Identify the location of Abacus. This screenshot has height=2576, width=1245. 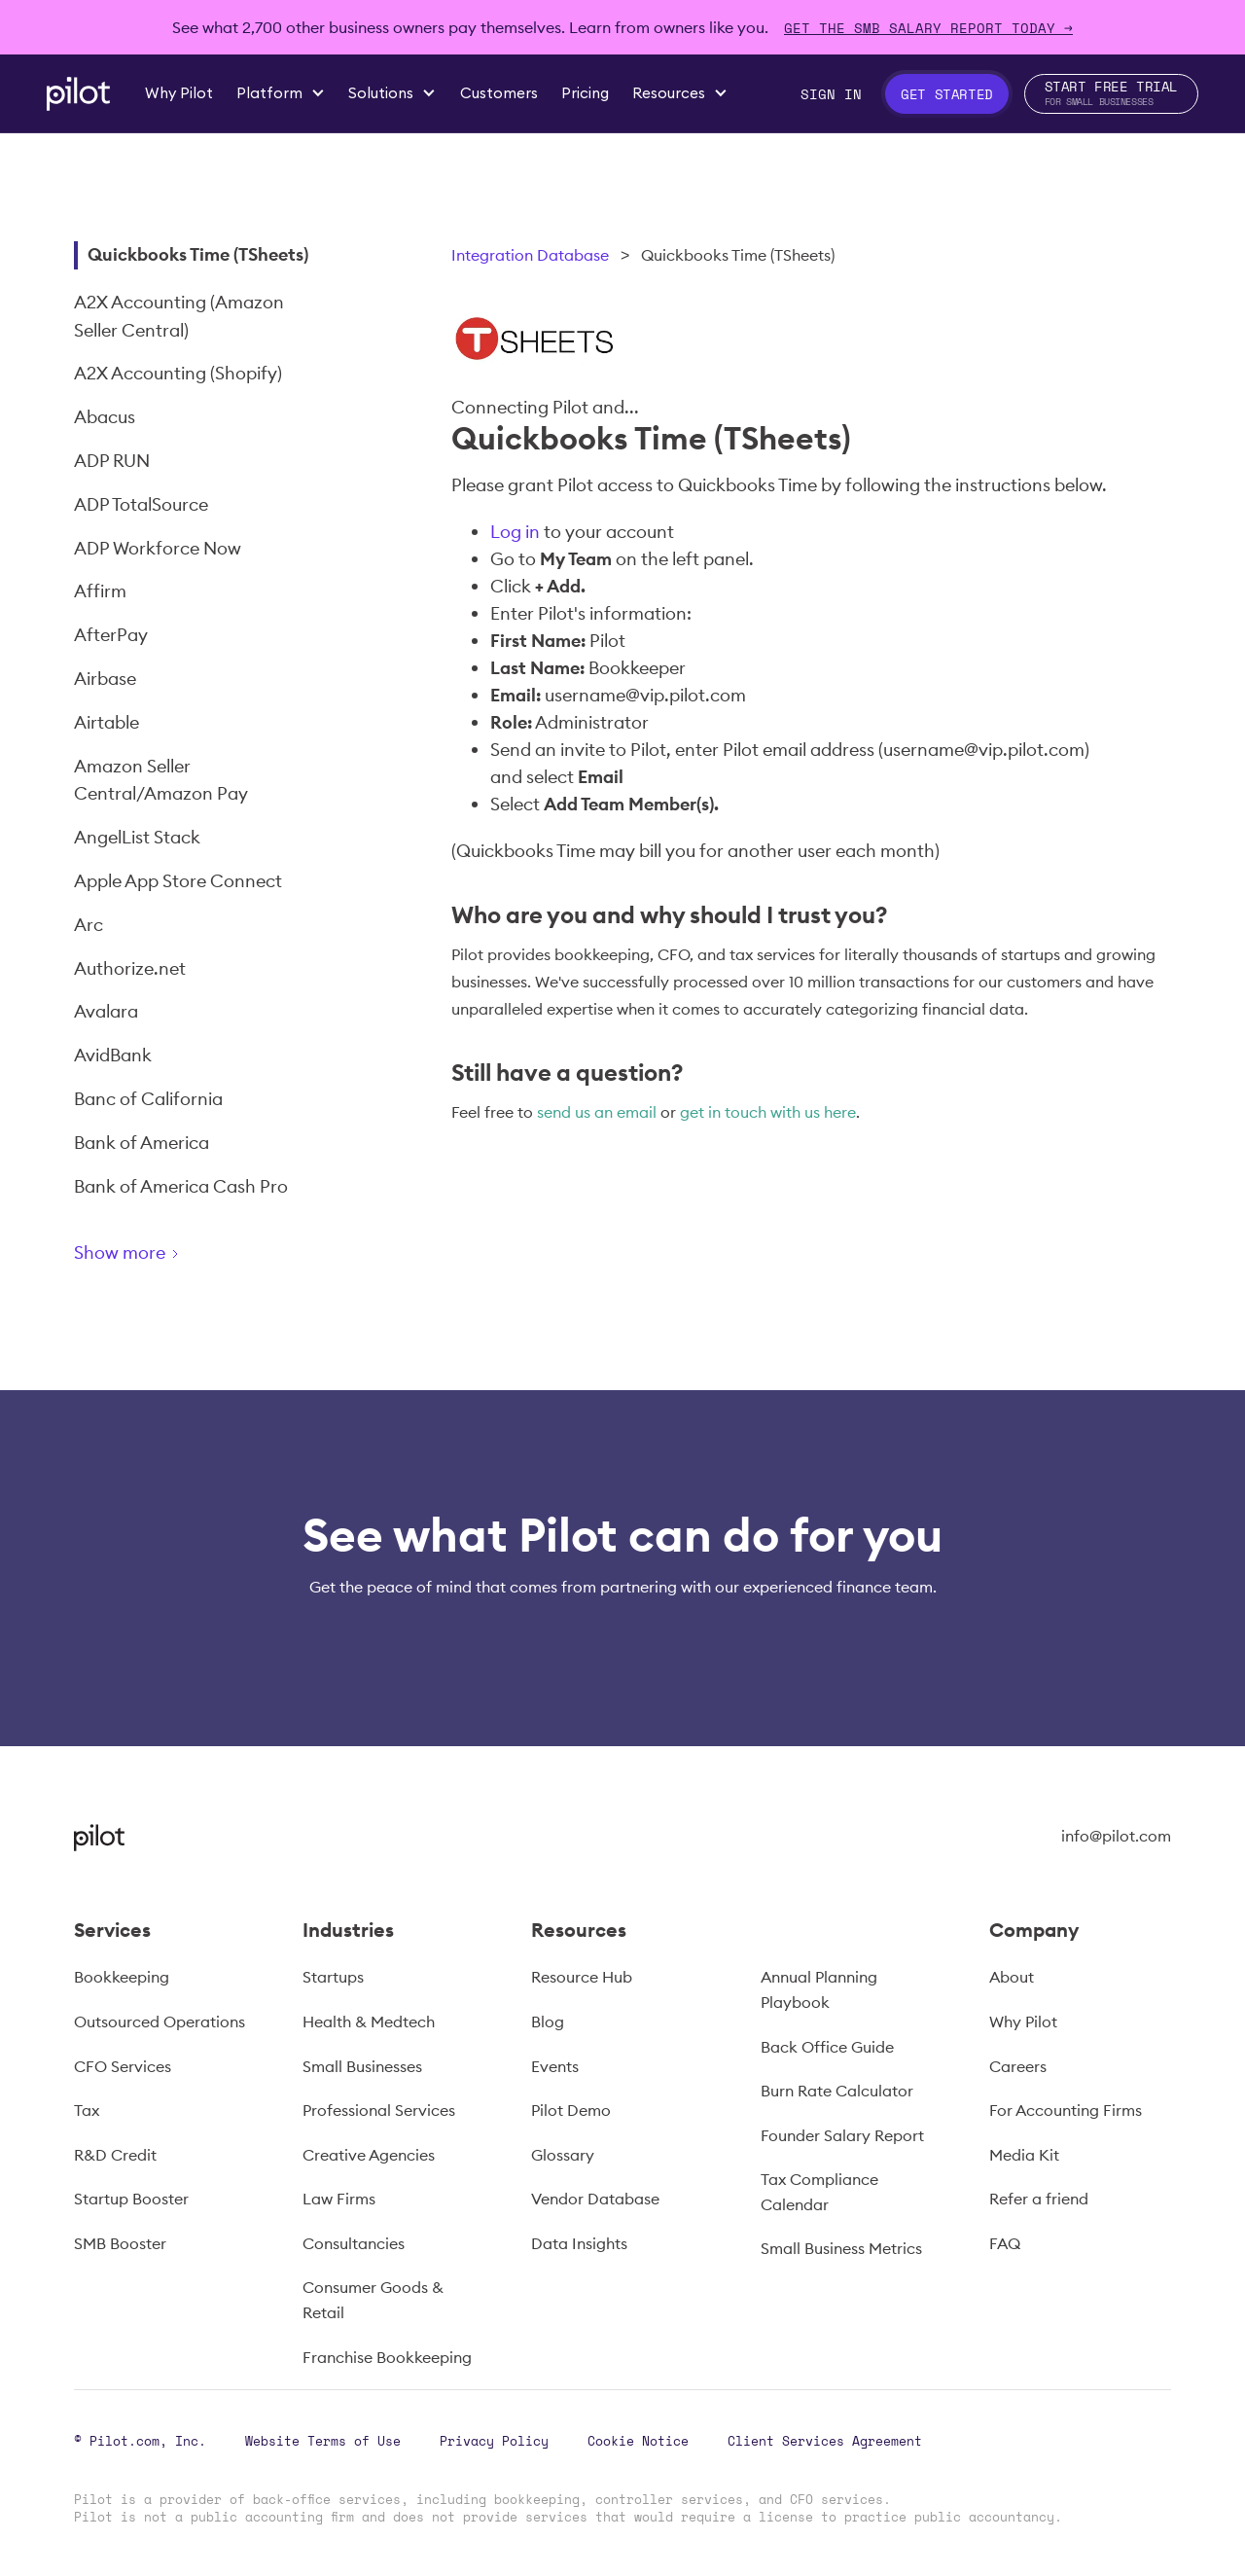
(104, 417).